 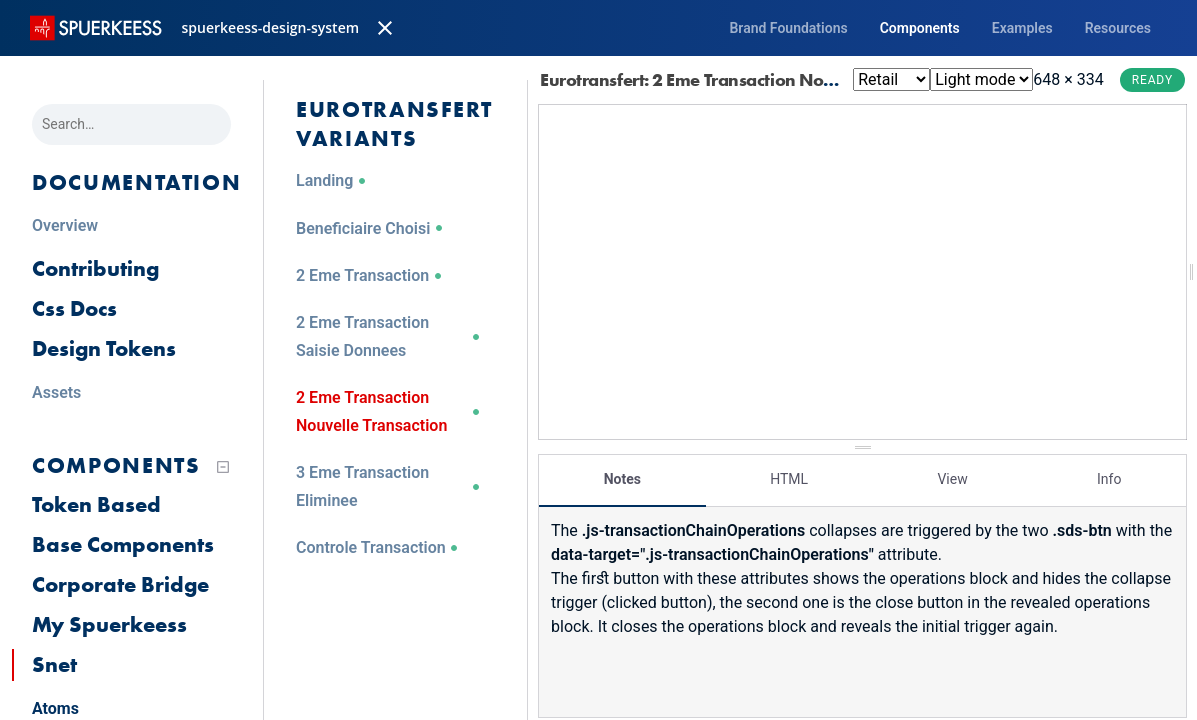 I want to click on Ready, so click(x=1152, y=80).